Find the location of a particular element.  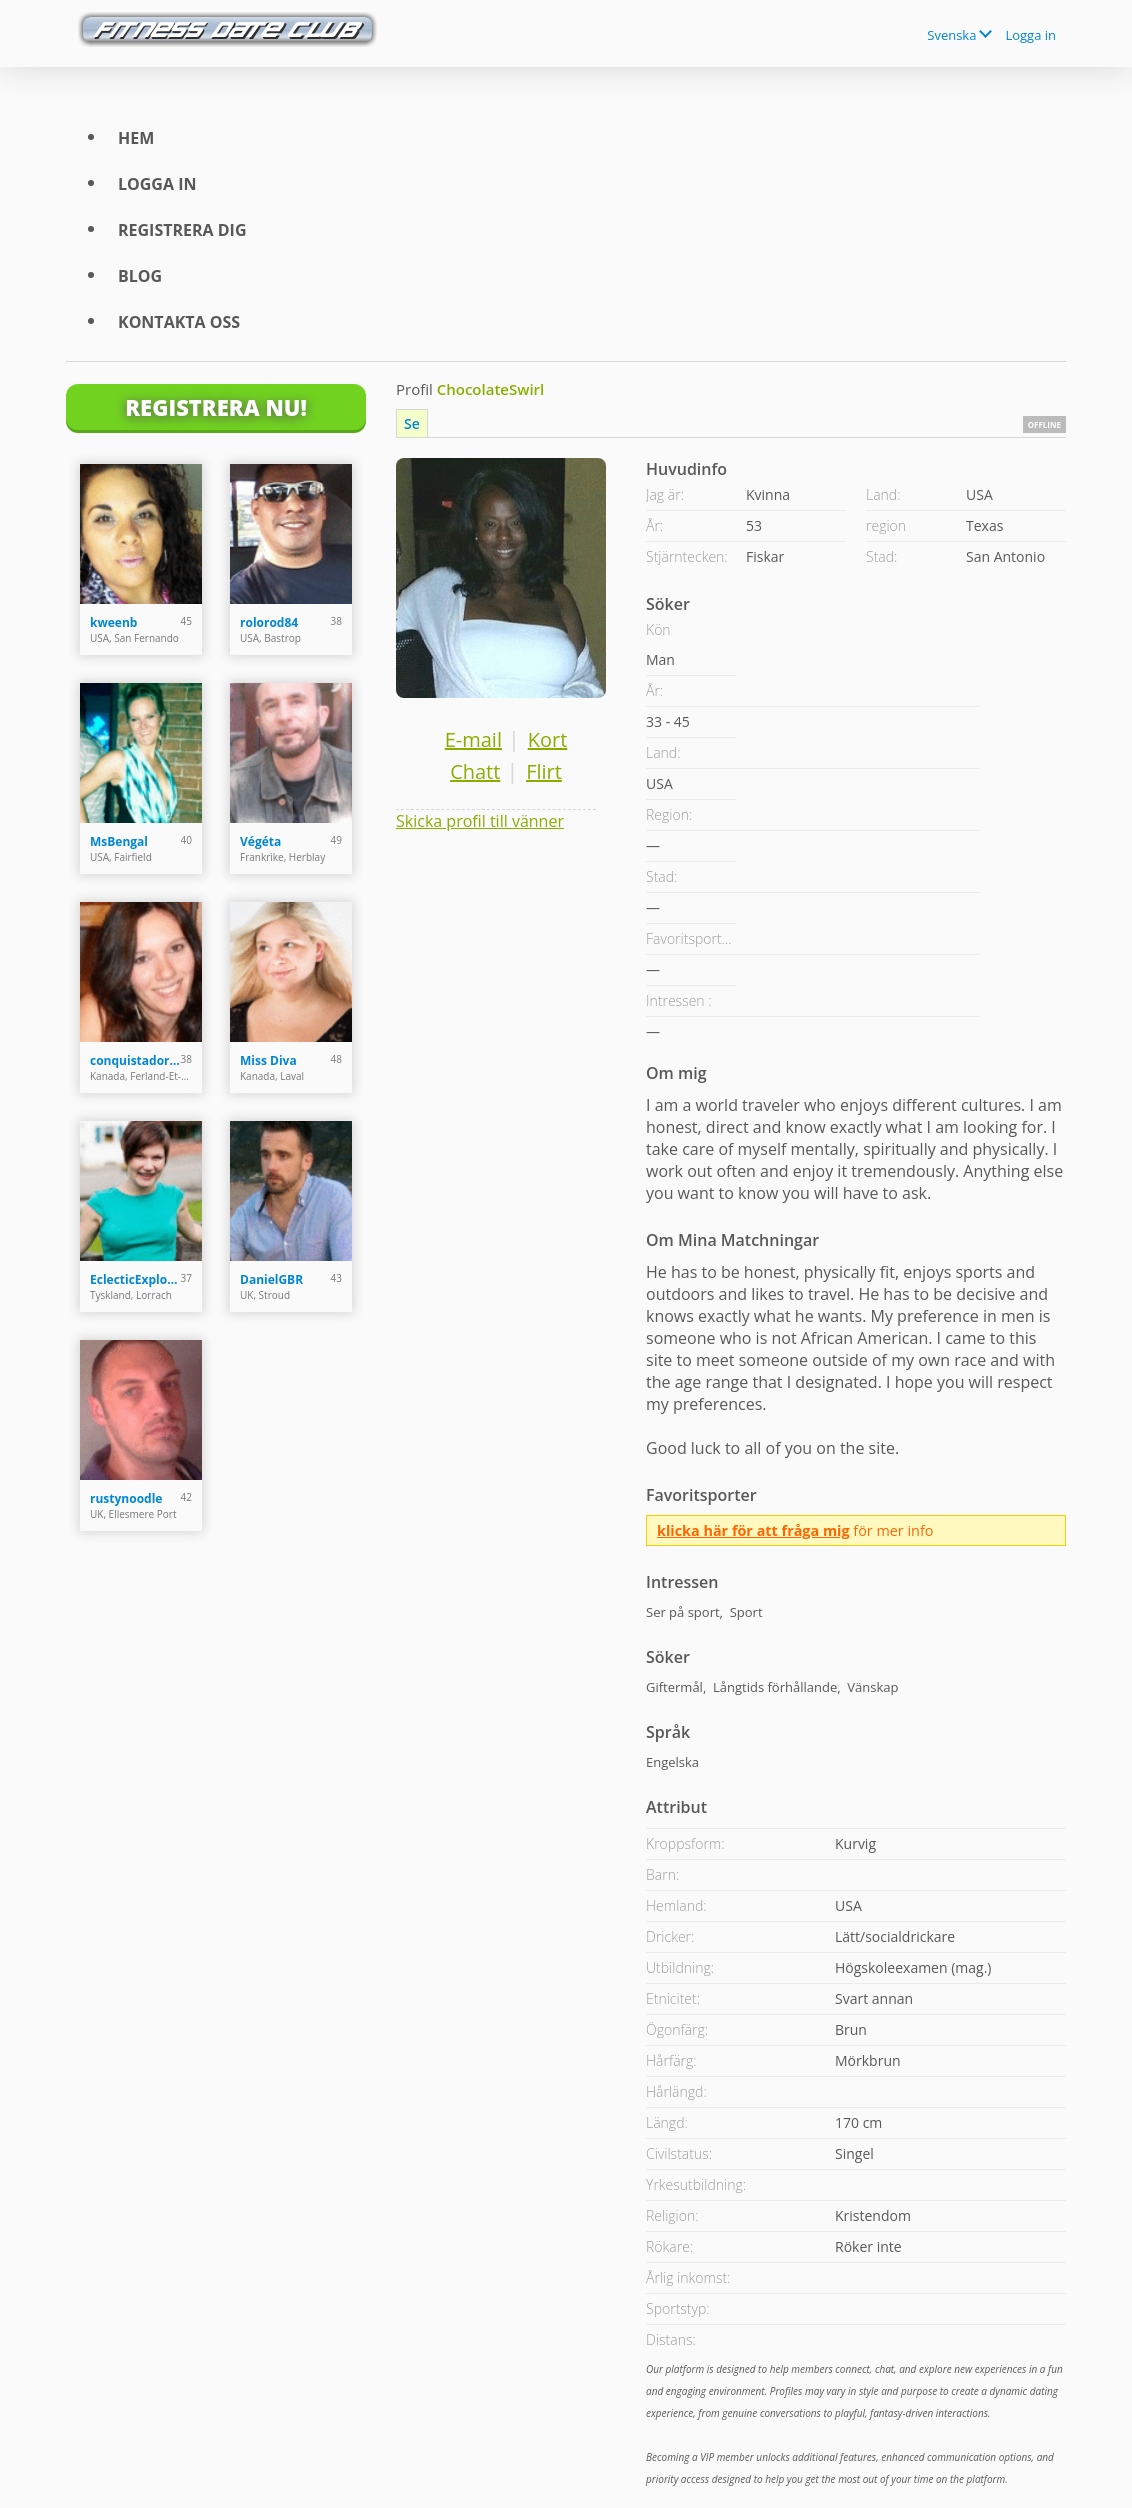

kweenb is located at coordinates (113, 622).